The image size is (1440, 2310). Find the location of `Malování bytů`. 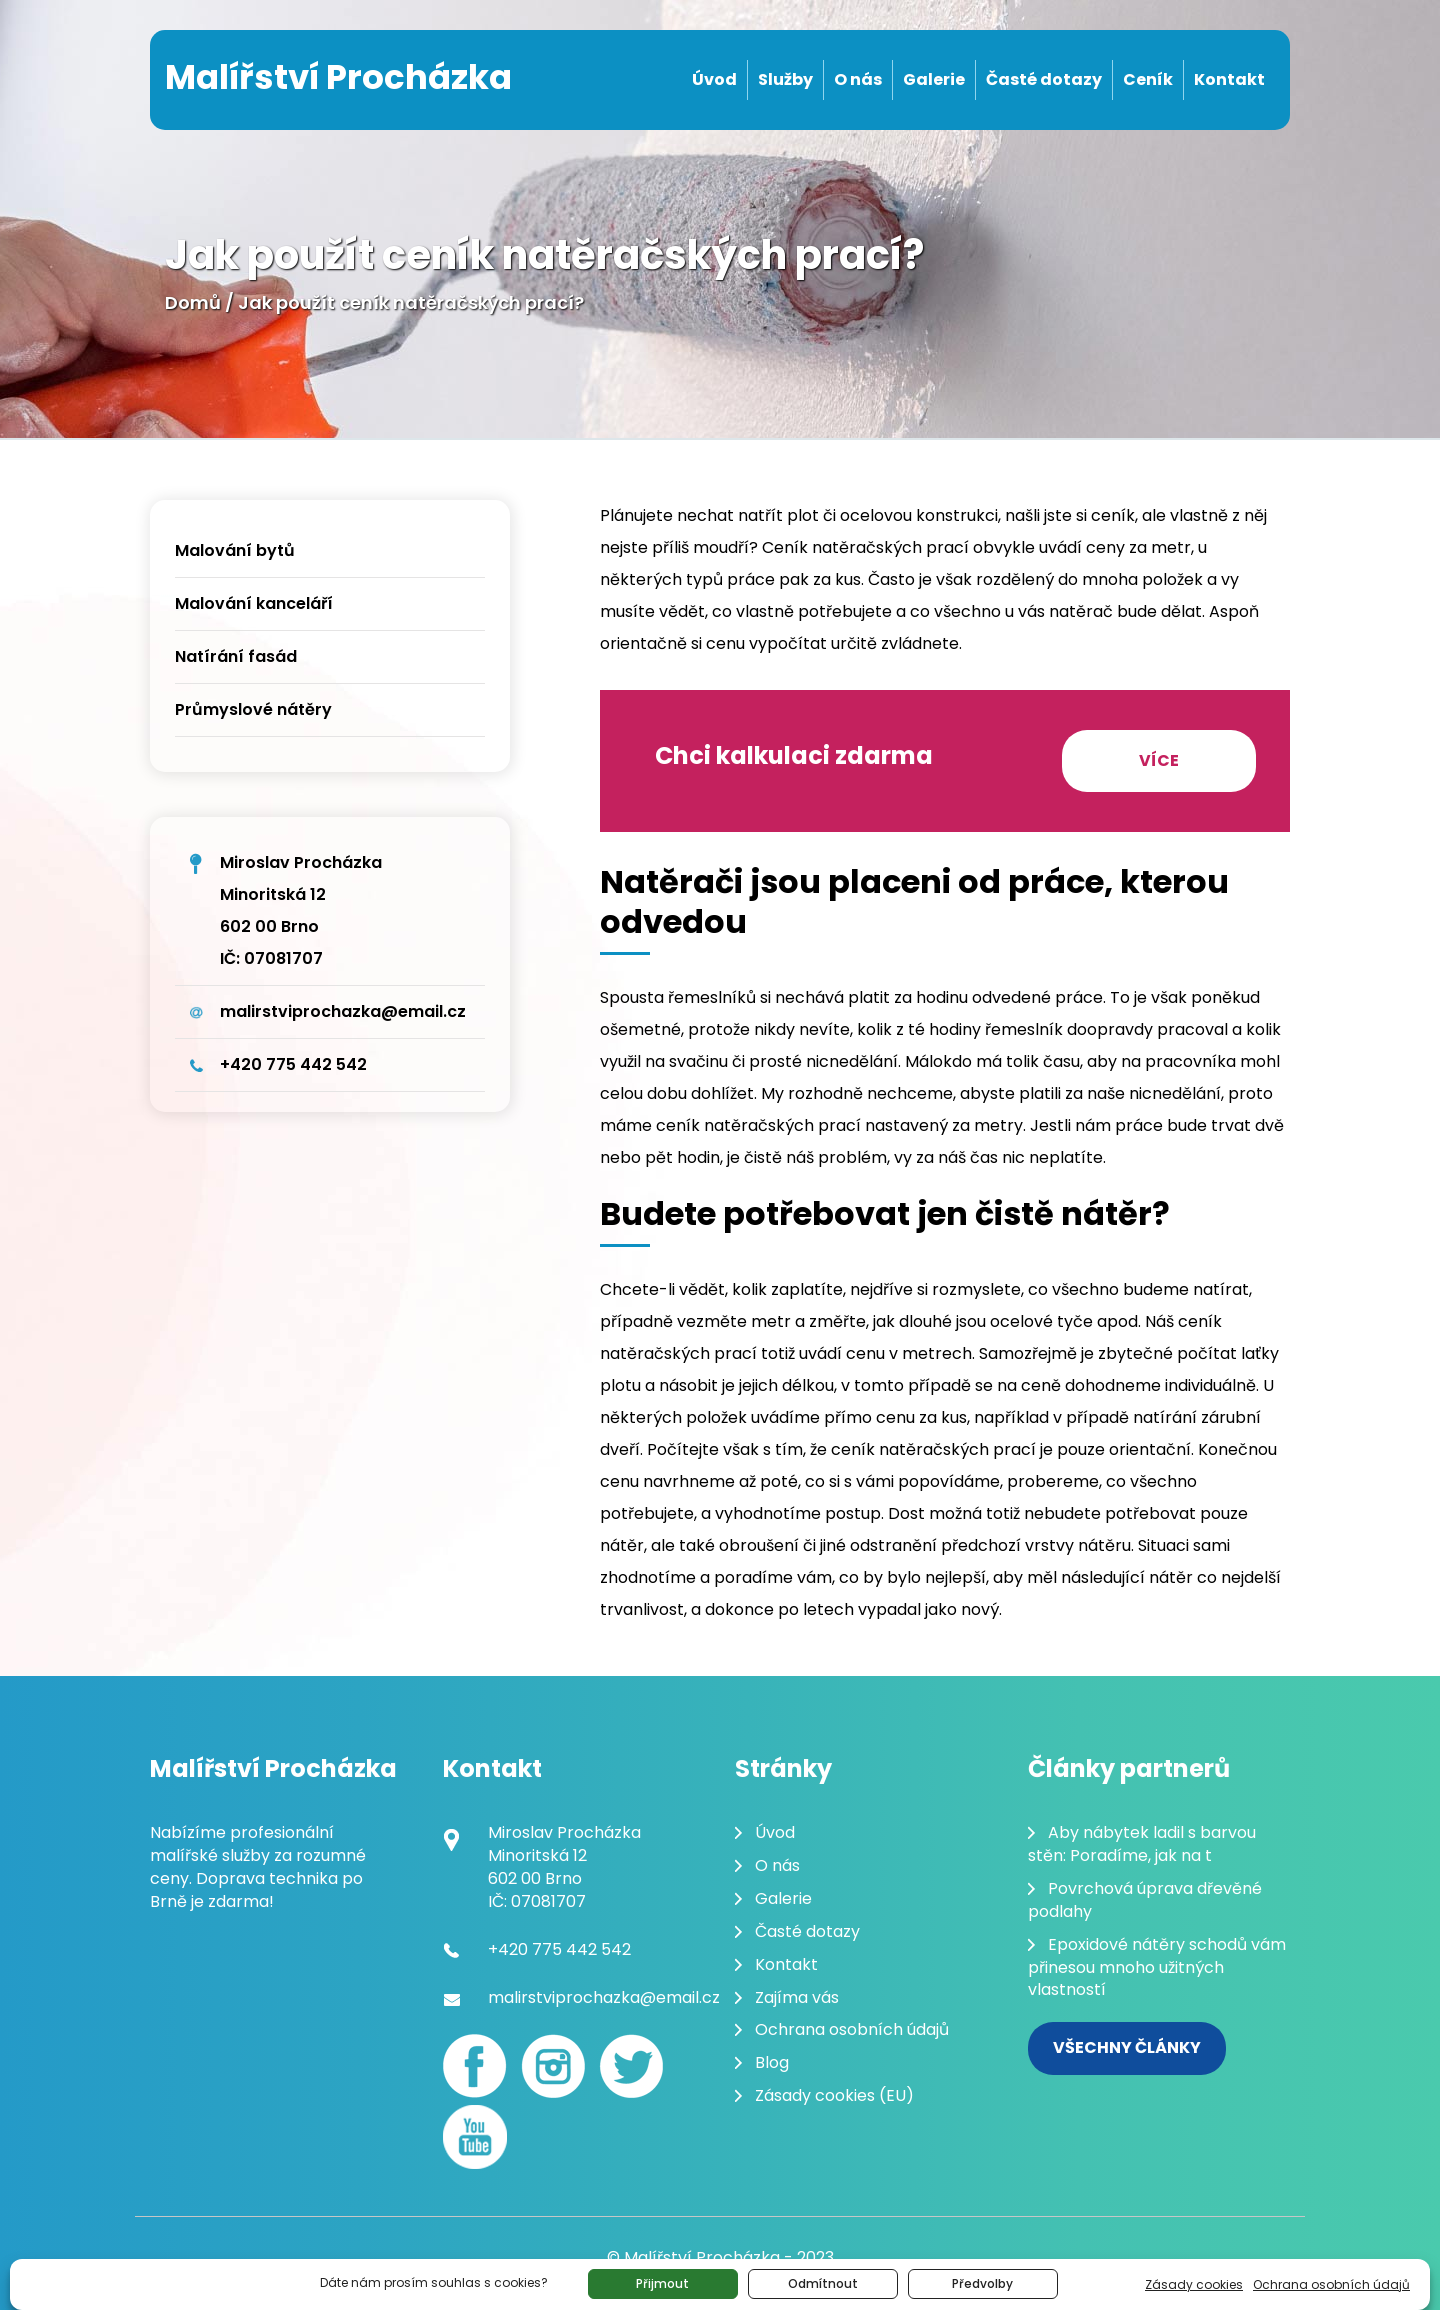

Malování bytů is located at coordinates (235, 550).